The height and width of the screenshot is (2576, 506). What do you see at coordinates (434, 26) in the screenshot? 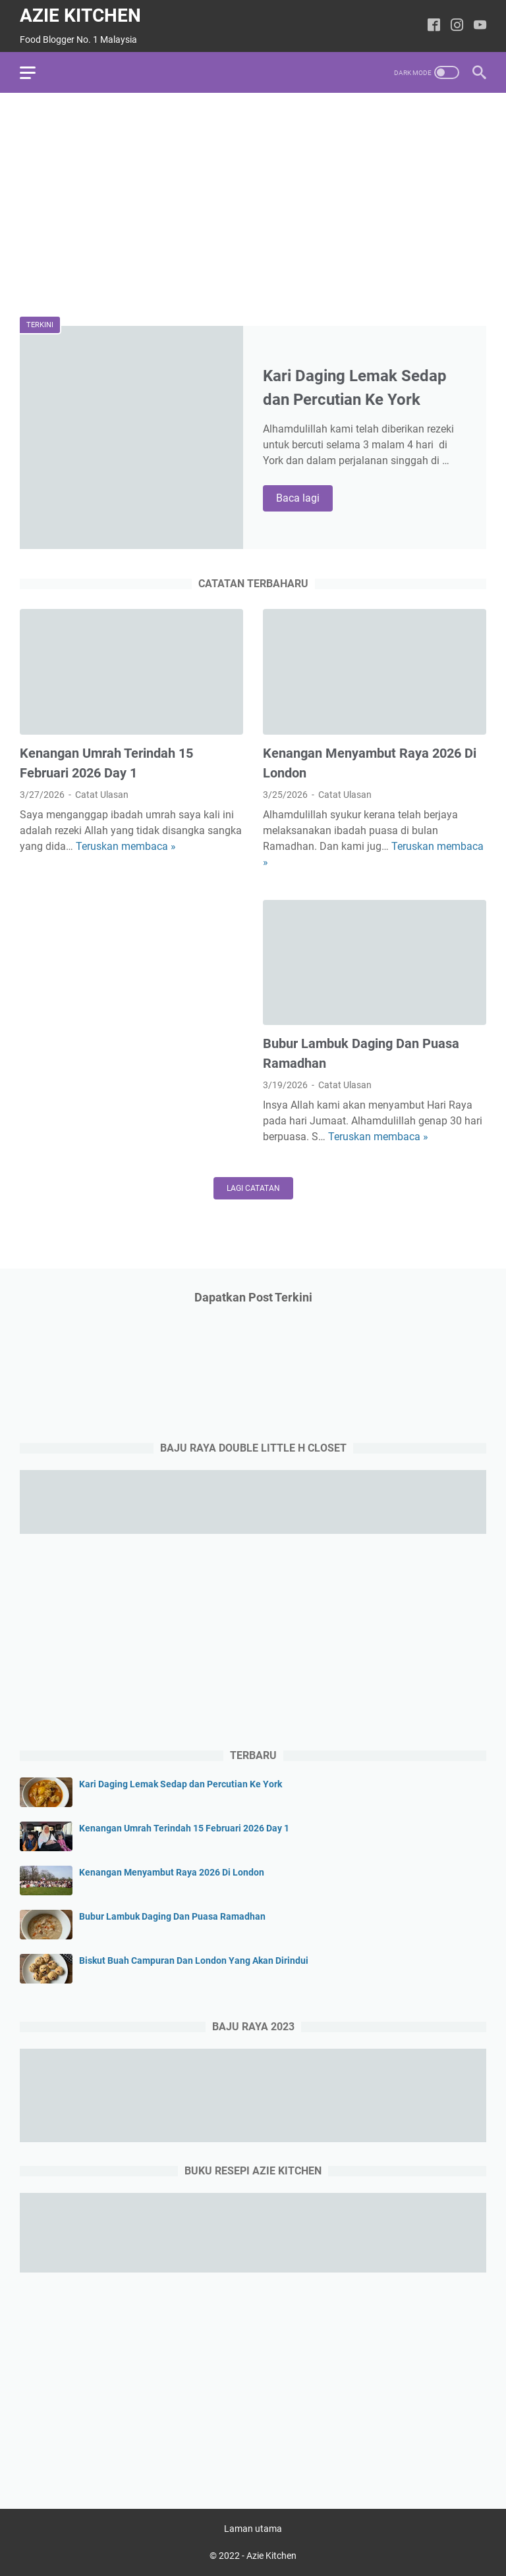
I see `[facebook-icon]` at bounding box center [434, 26].